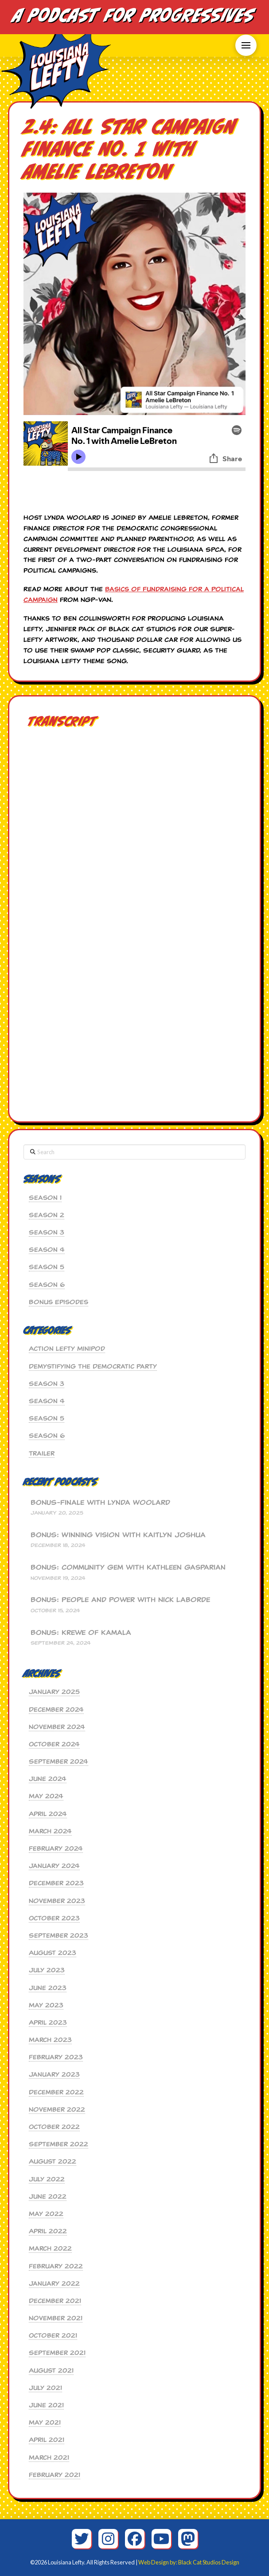 The width and height of the screenshot is (269, 2576). I want to click on [button], so click(246, 45).